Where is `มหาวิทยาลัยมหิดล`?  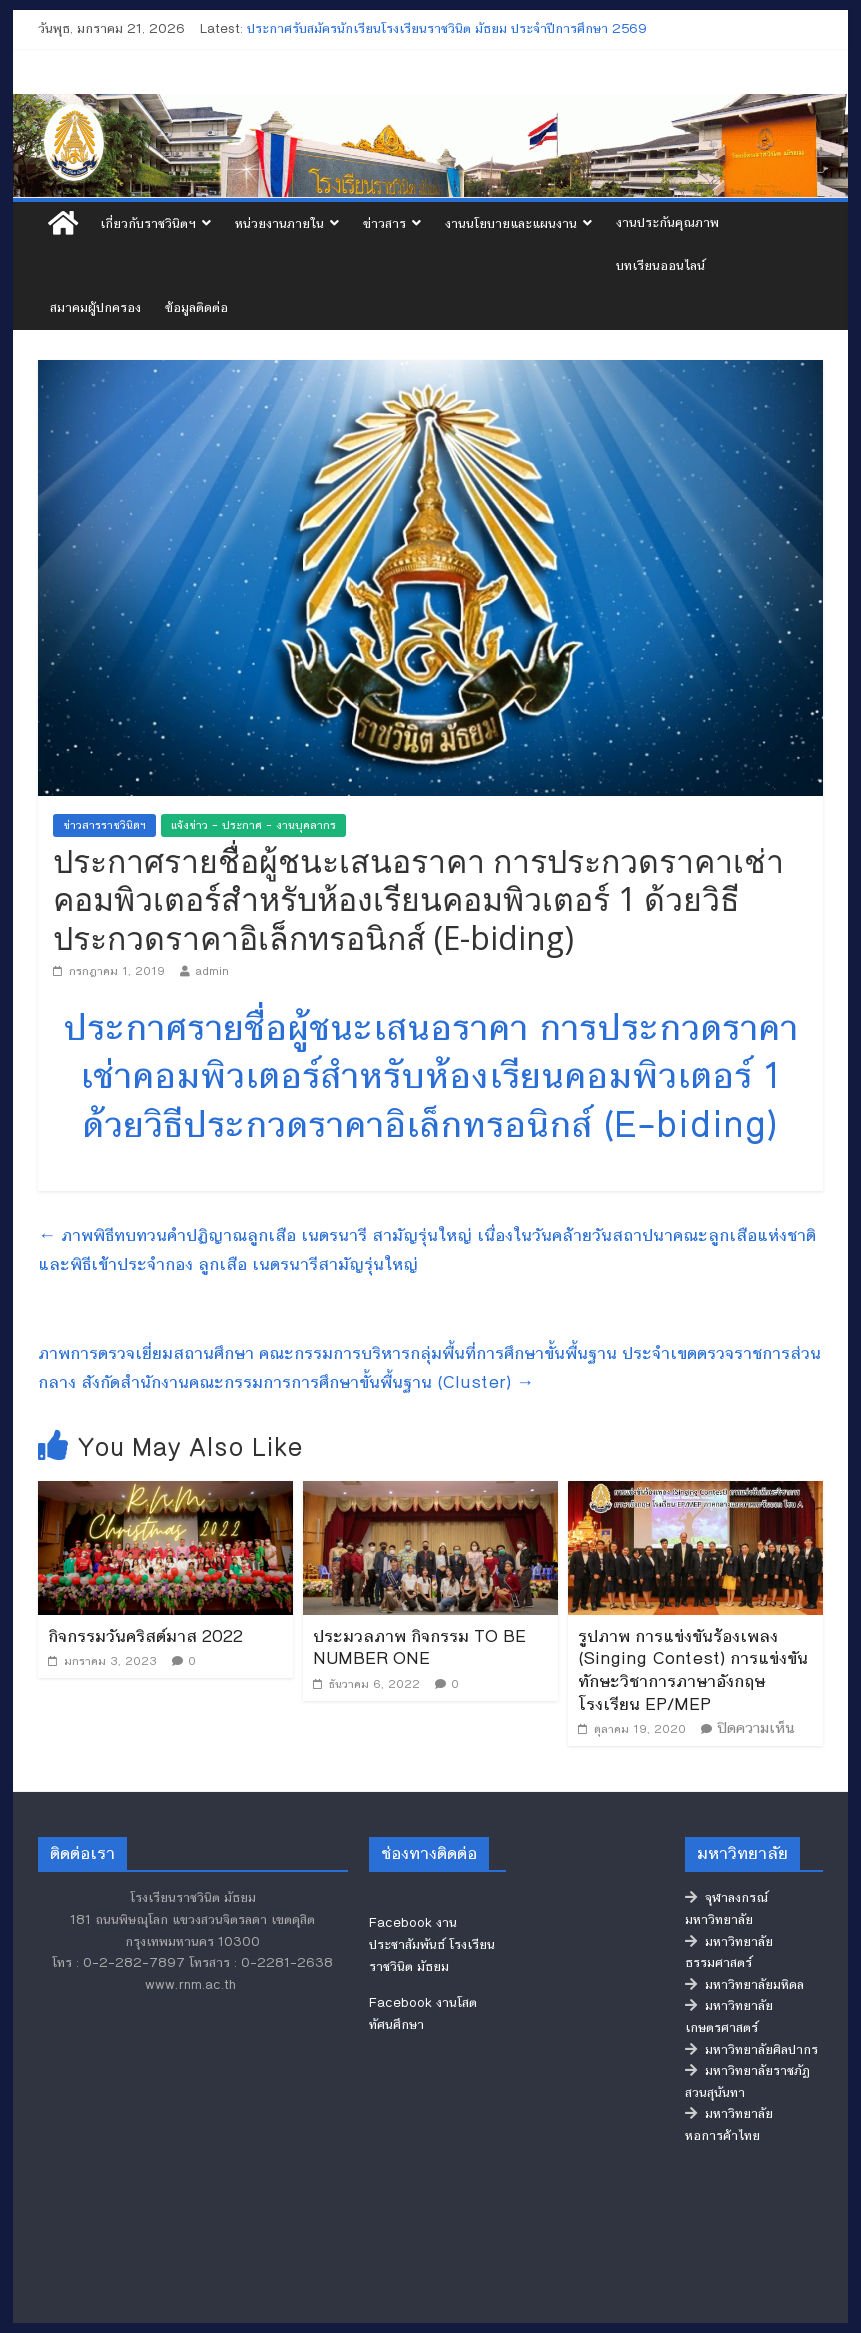
มหาวิทยาลัยมหิดล is located at coordinates (744, 1985).